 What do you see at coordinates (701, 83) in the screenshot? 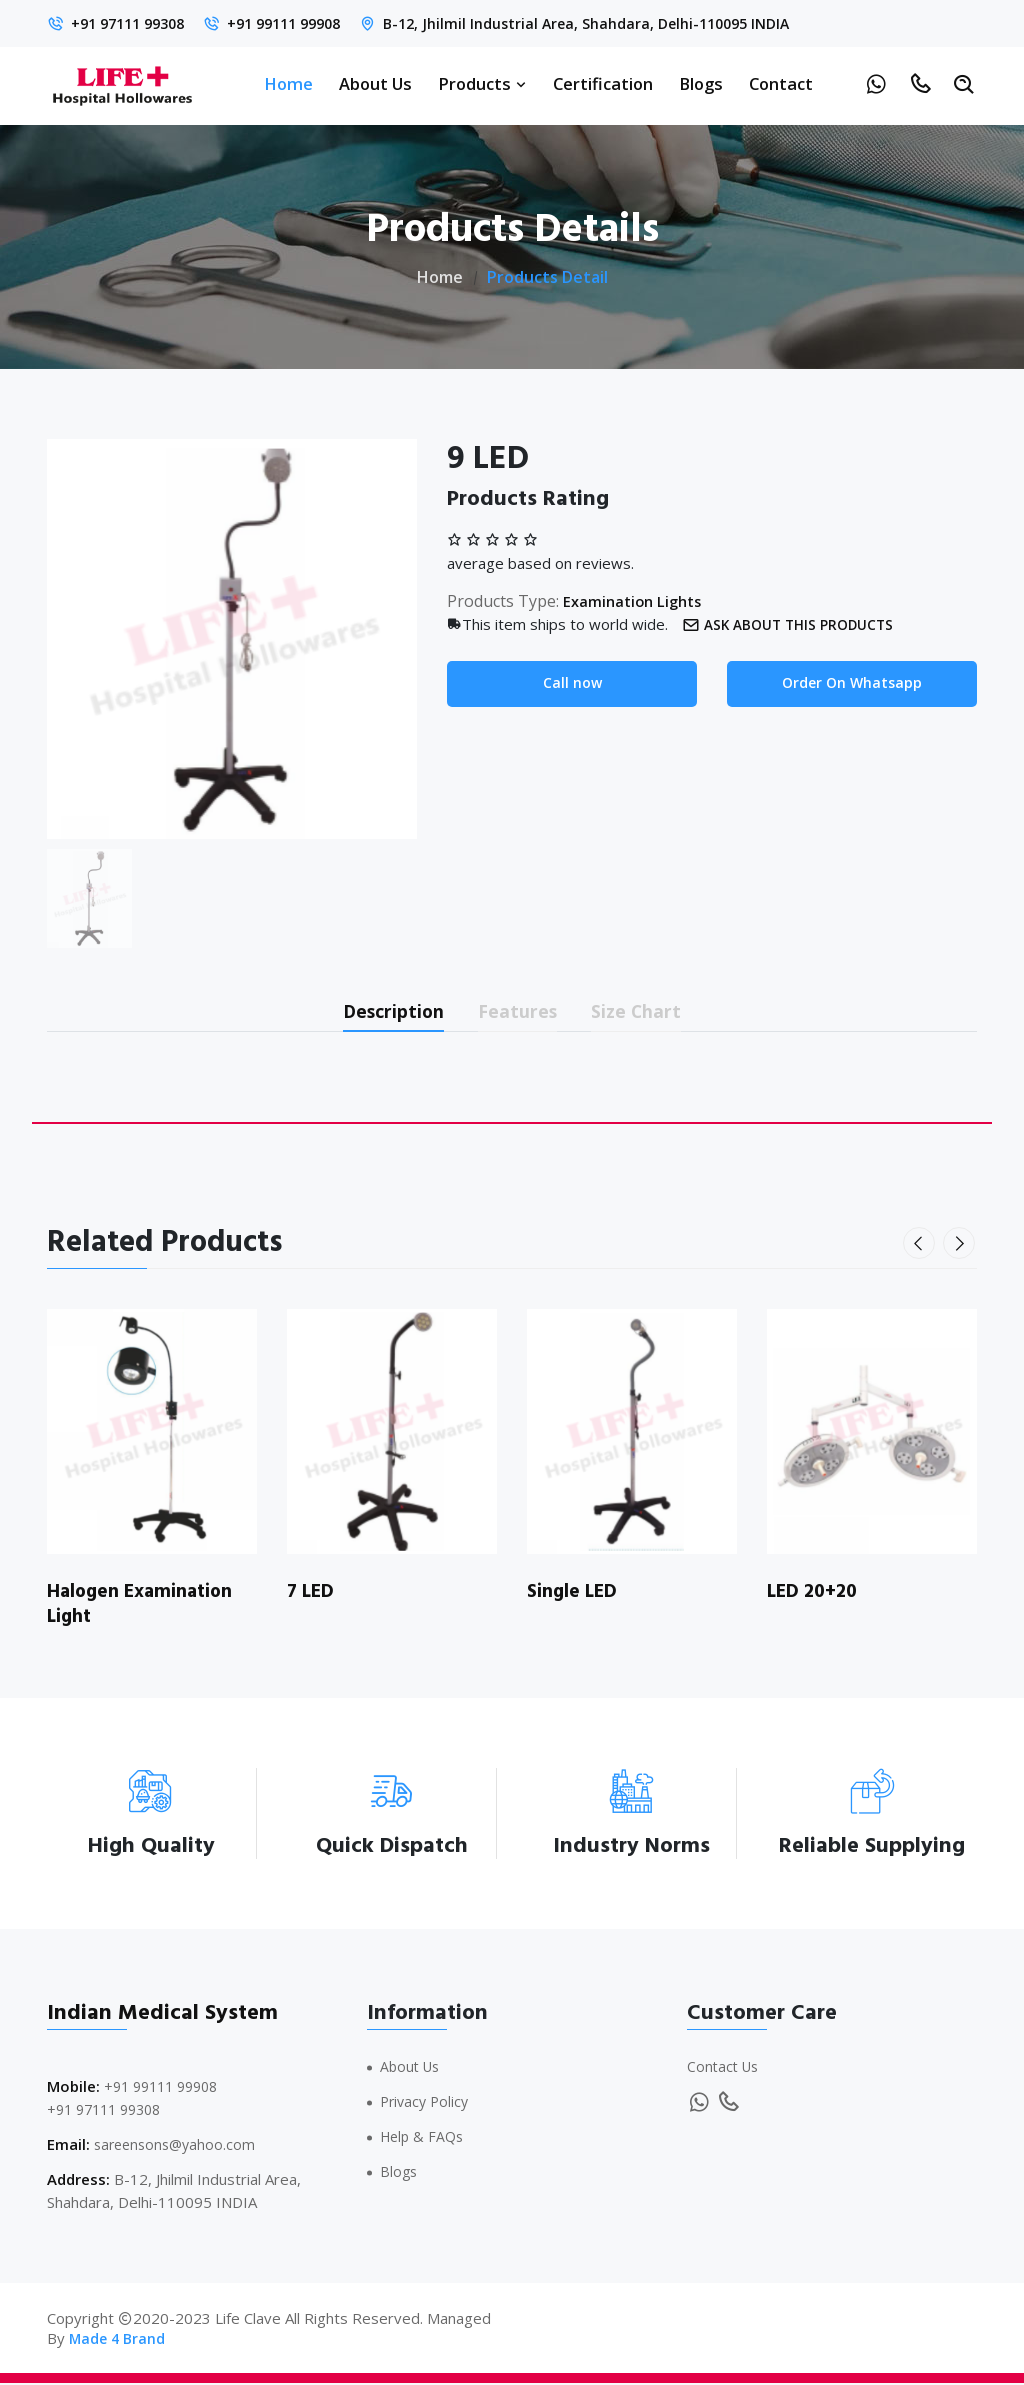
I see `Blogs` at bounding box center [701, 83].